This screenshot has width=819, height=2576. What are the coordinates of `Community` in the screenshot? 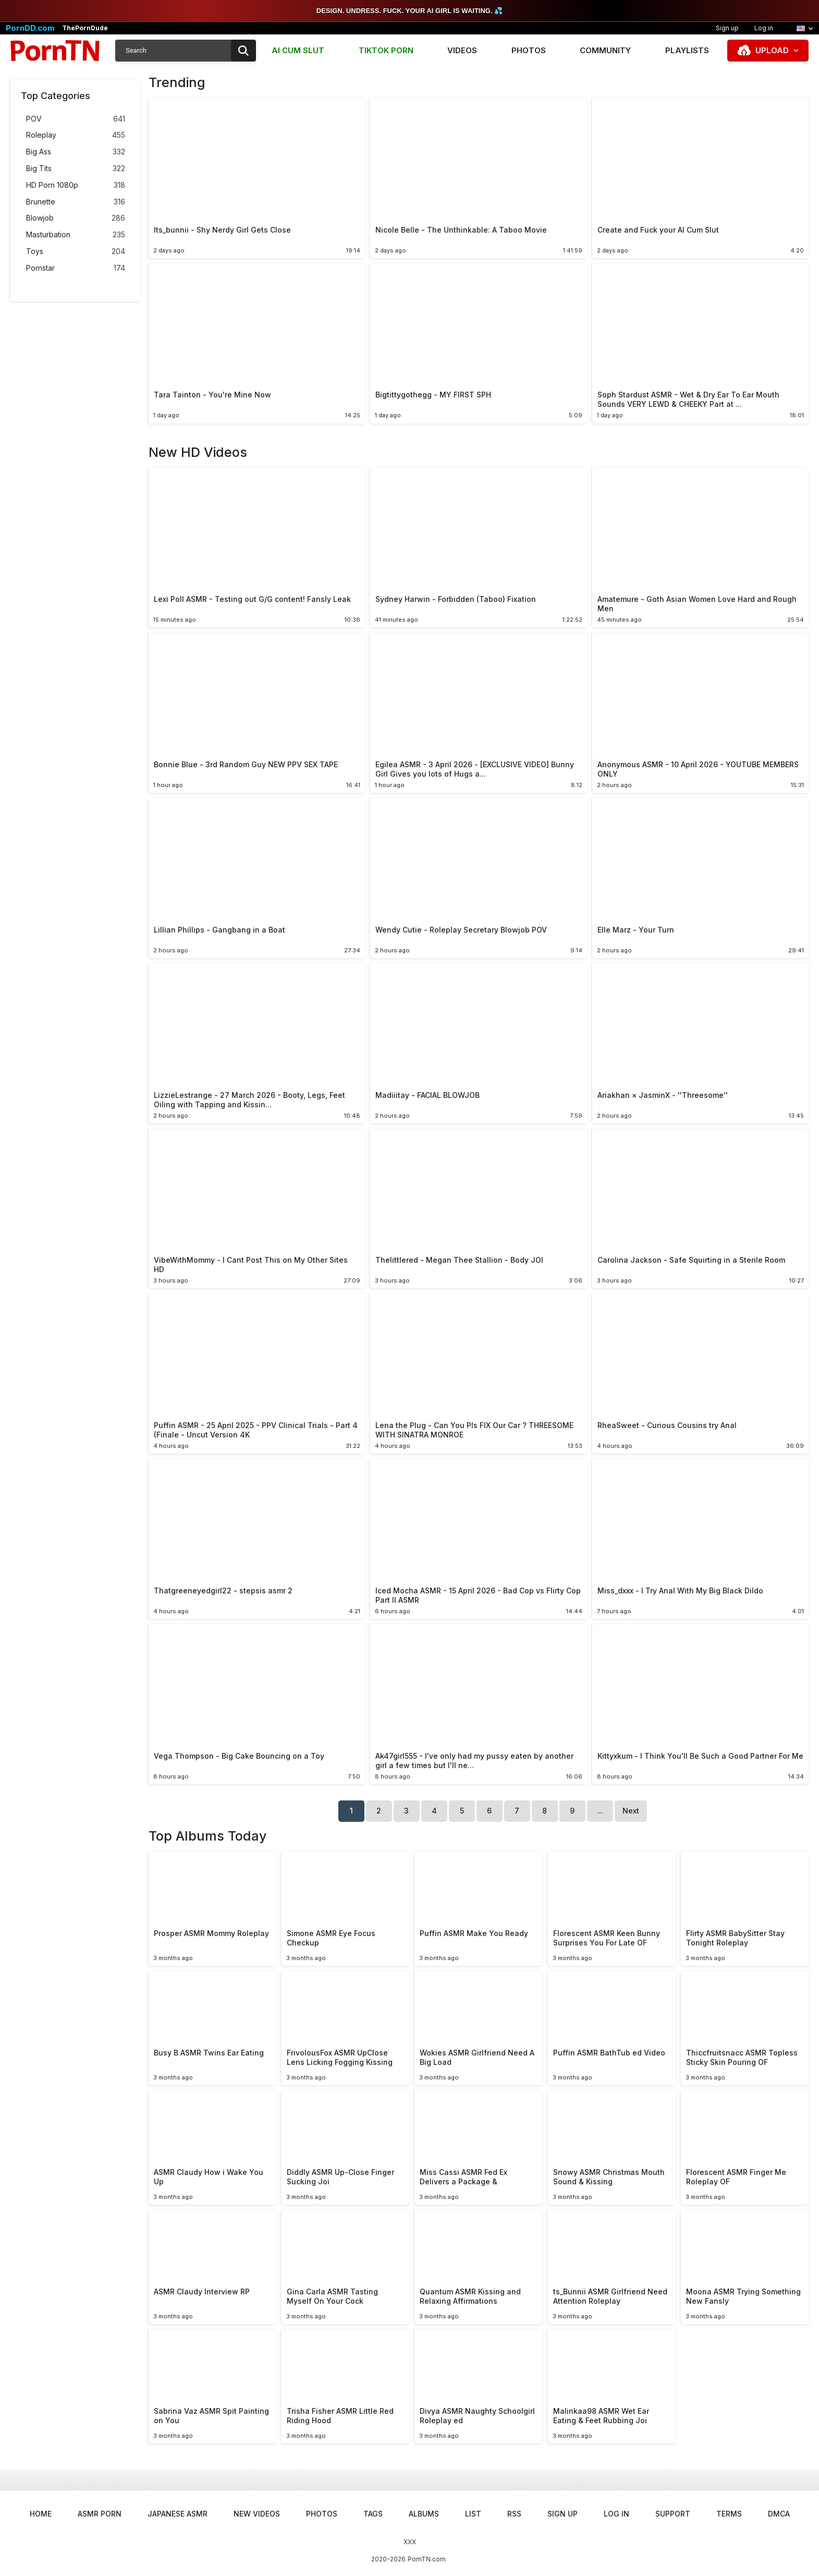 It's located at (605, 50).